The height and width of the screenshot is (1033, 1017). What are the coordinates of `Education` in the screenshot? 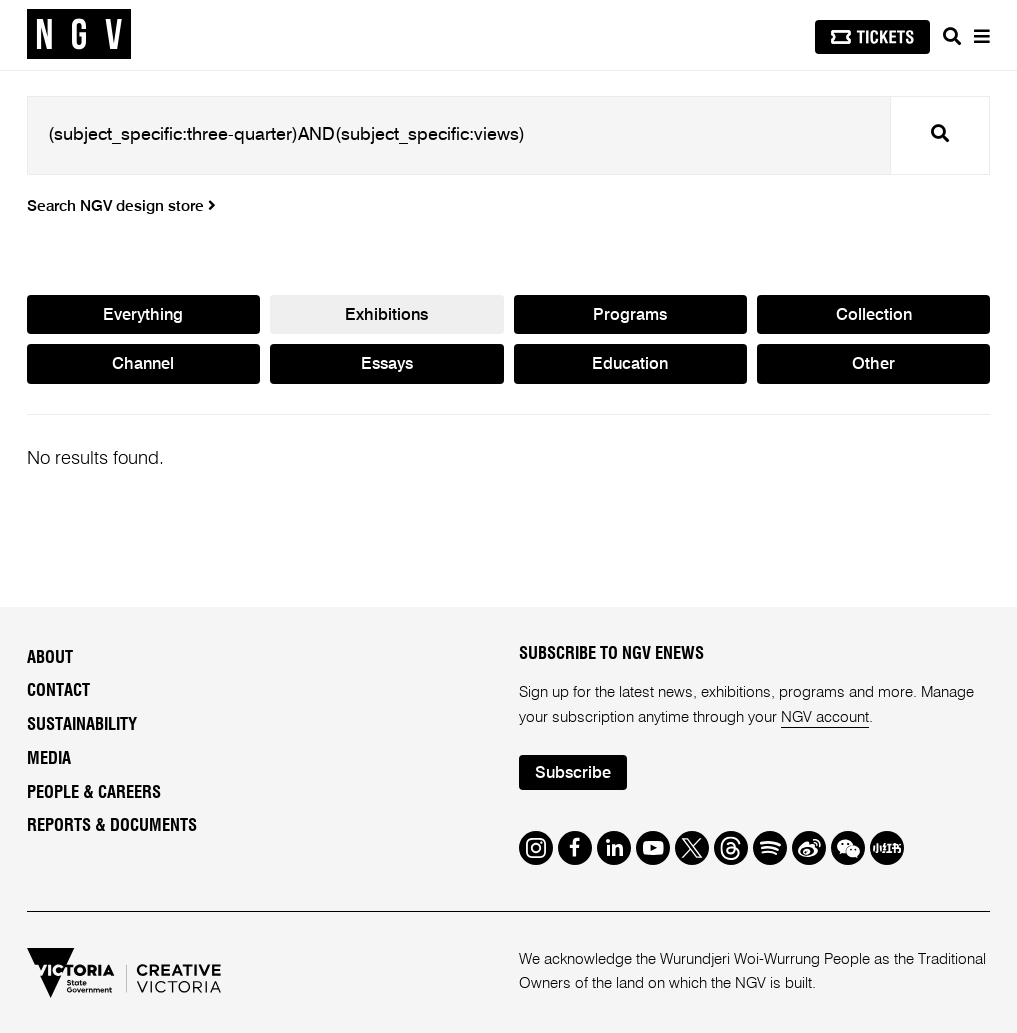 It's located at (630, 364).